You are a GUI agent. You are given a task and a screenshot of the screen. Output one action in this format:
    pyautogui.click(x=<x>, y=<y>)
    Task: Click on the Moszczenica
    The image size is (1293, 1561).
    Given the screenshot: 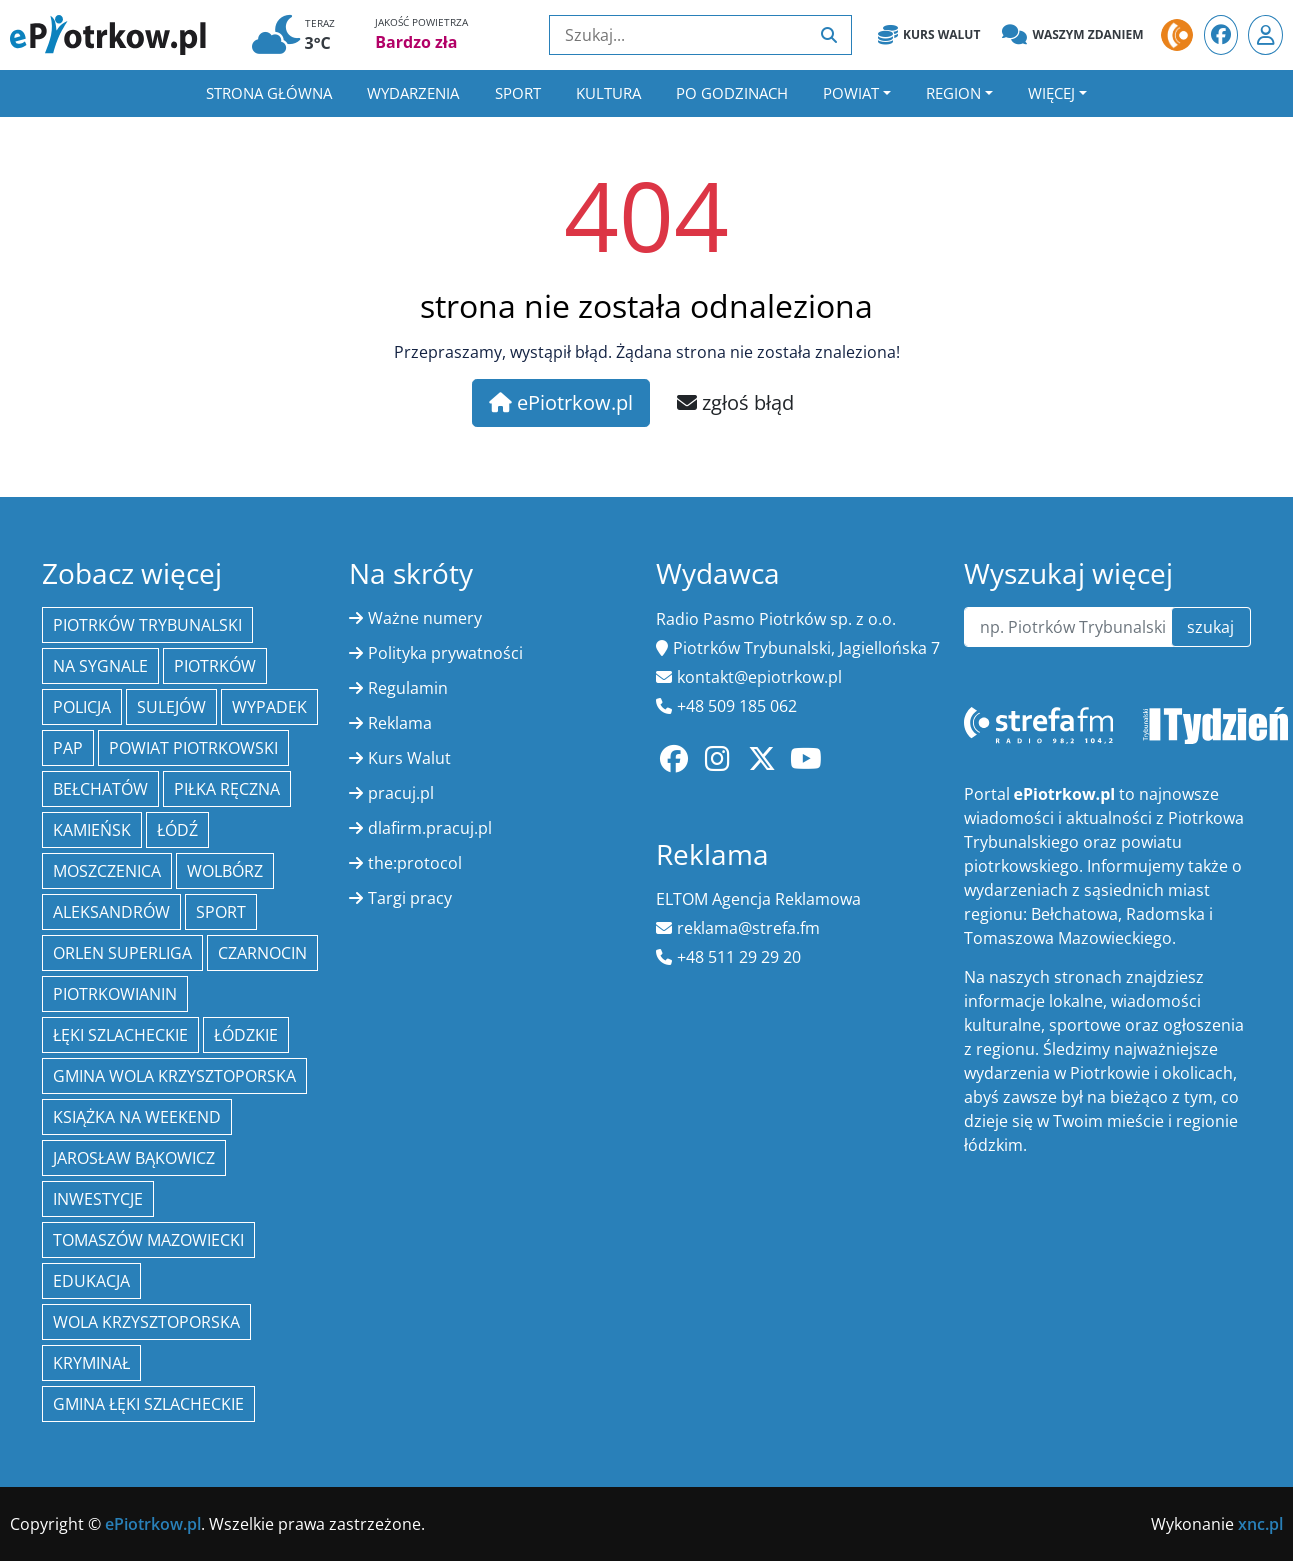 What is the action you would take?
    pyautogui.click(x=107, y=871)
    